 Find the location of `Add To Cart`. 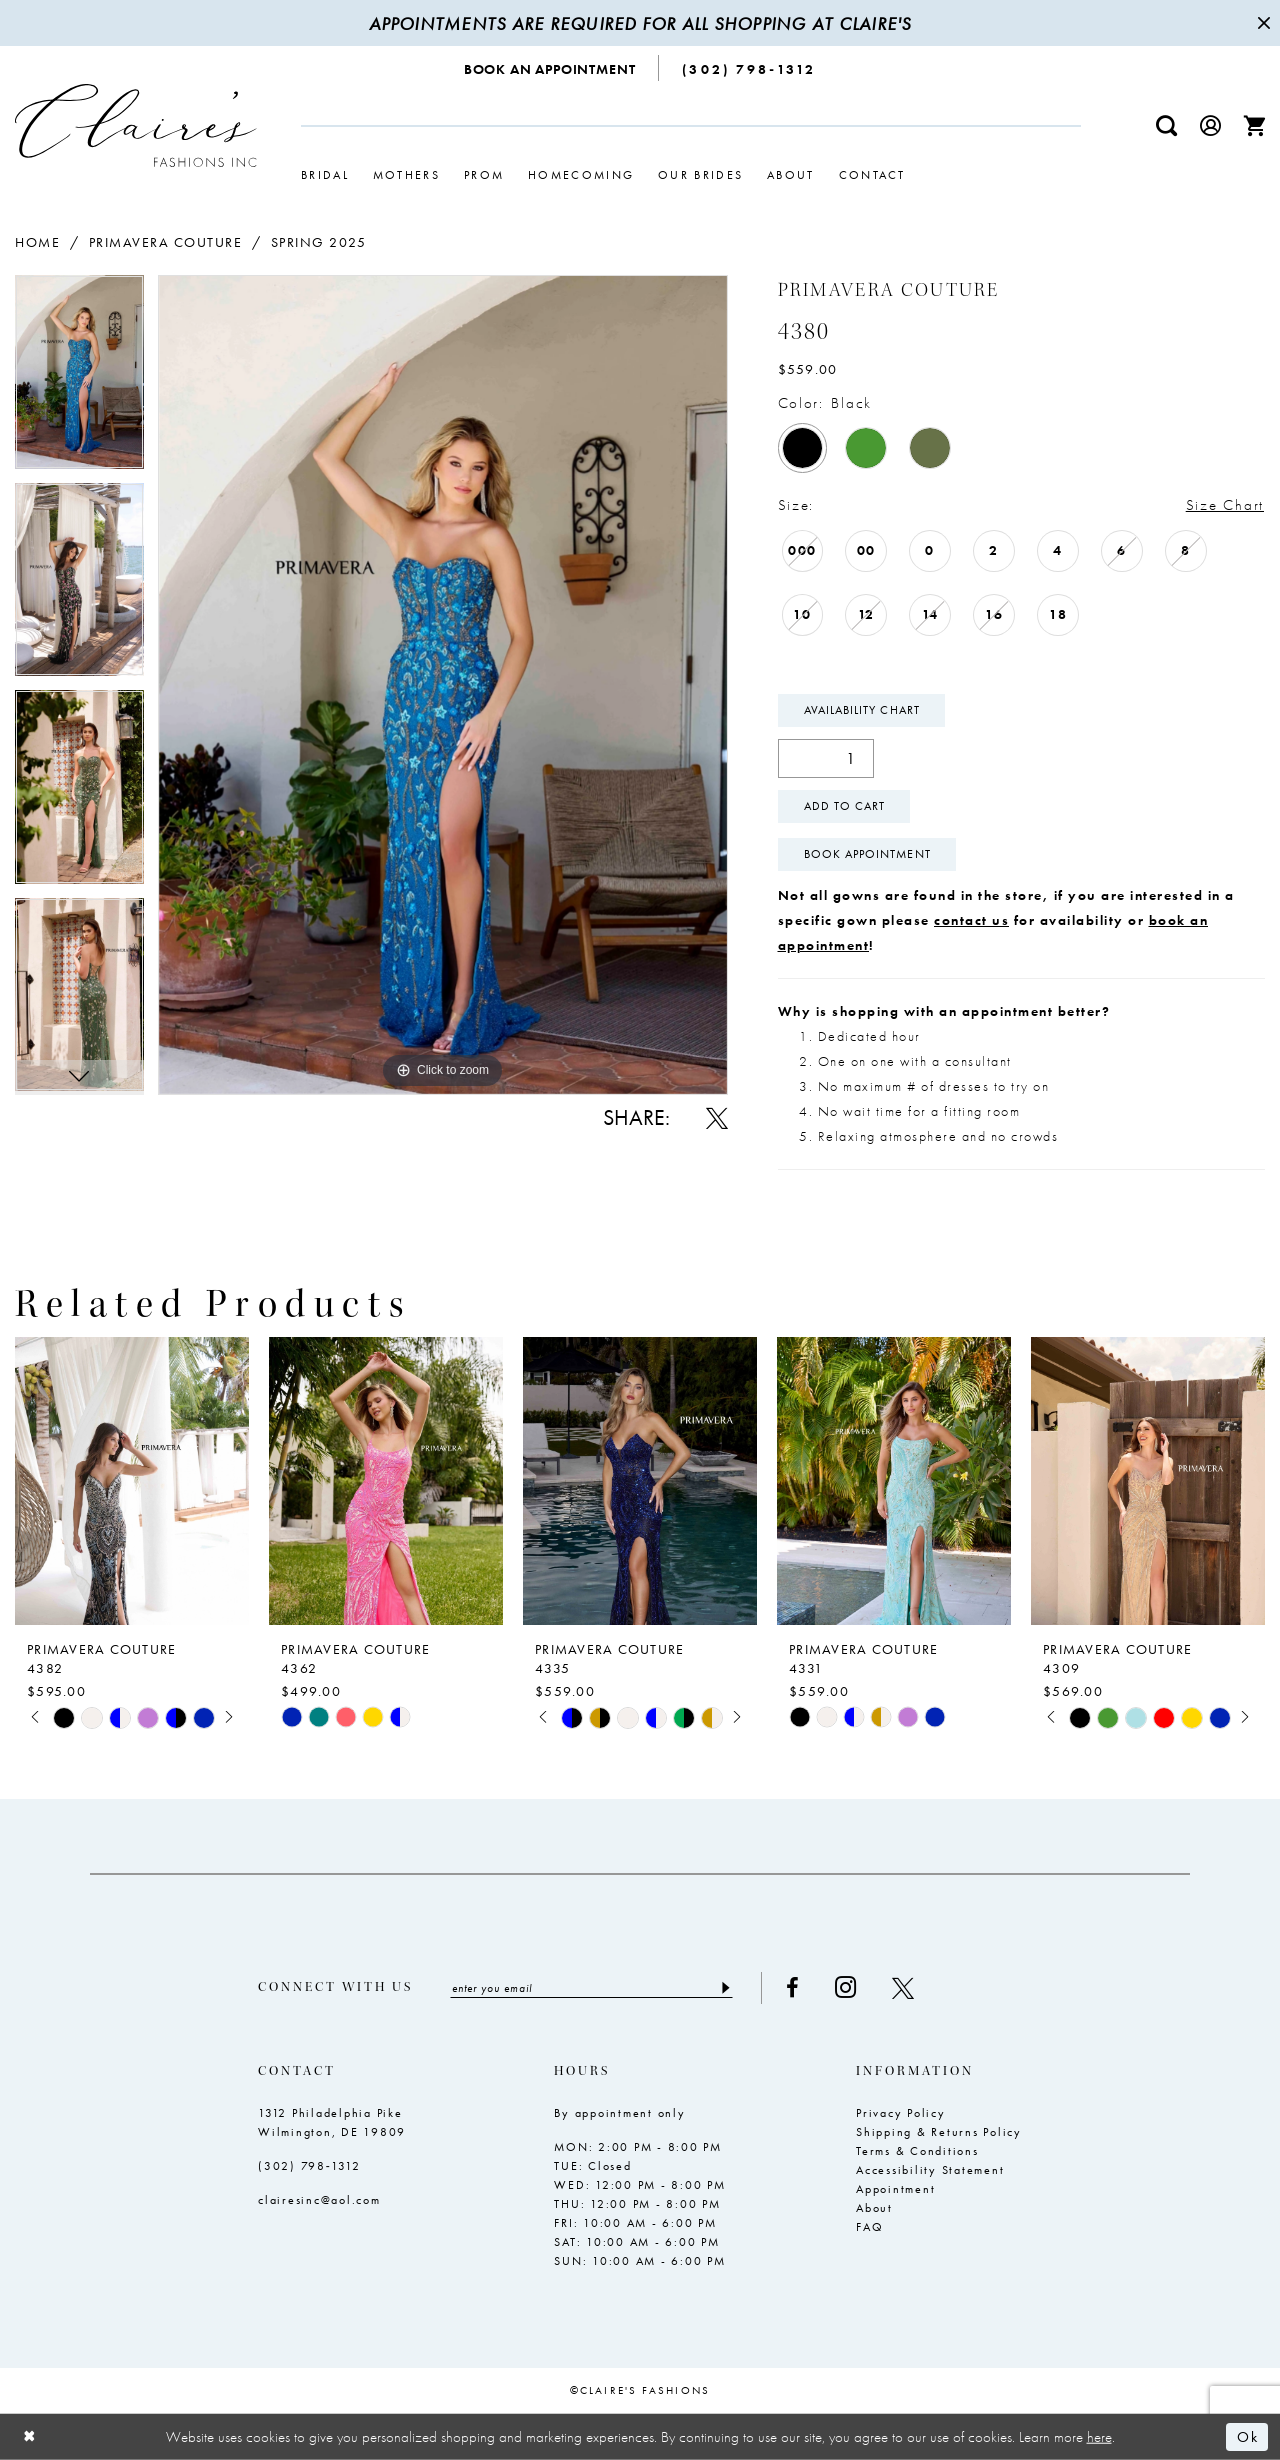

Add To Cart is located at coordinates (845, 806).